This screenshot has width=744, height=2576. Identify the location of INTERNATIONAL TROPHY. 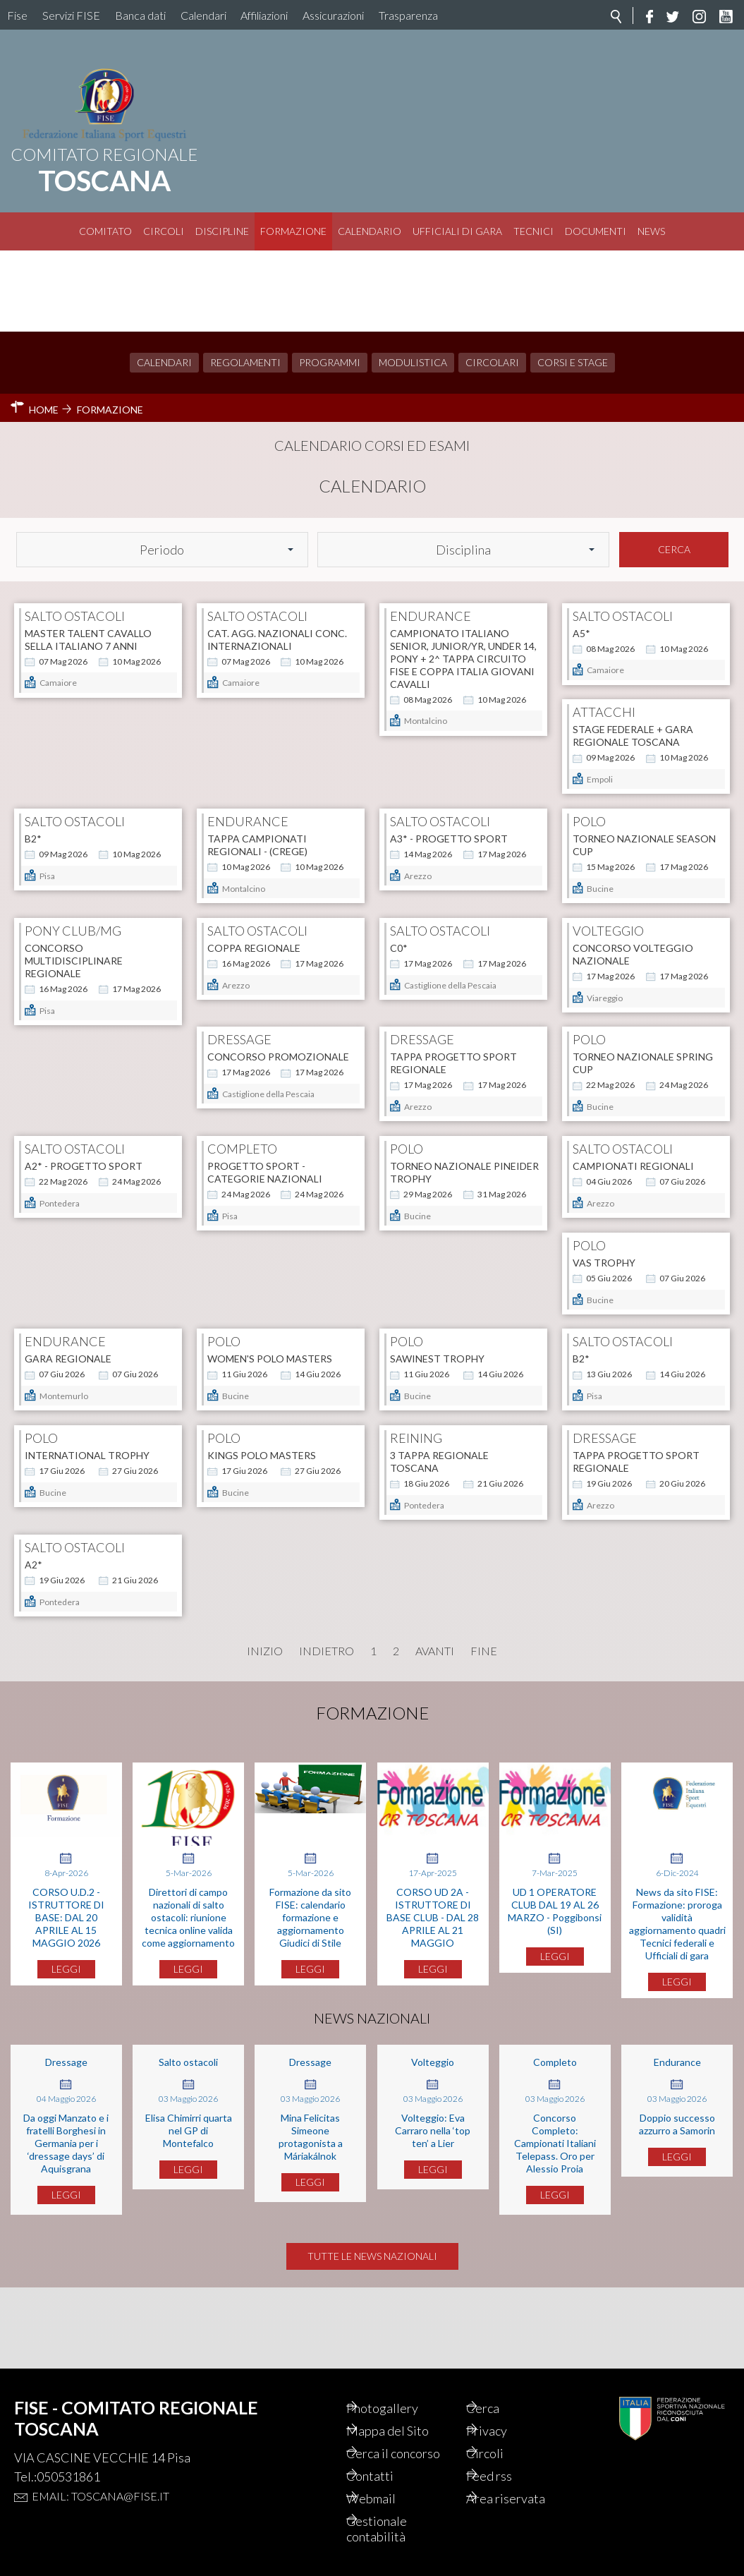
(269, 1435).